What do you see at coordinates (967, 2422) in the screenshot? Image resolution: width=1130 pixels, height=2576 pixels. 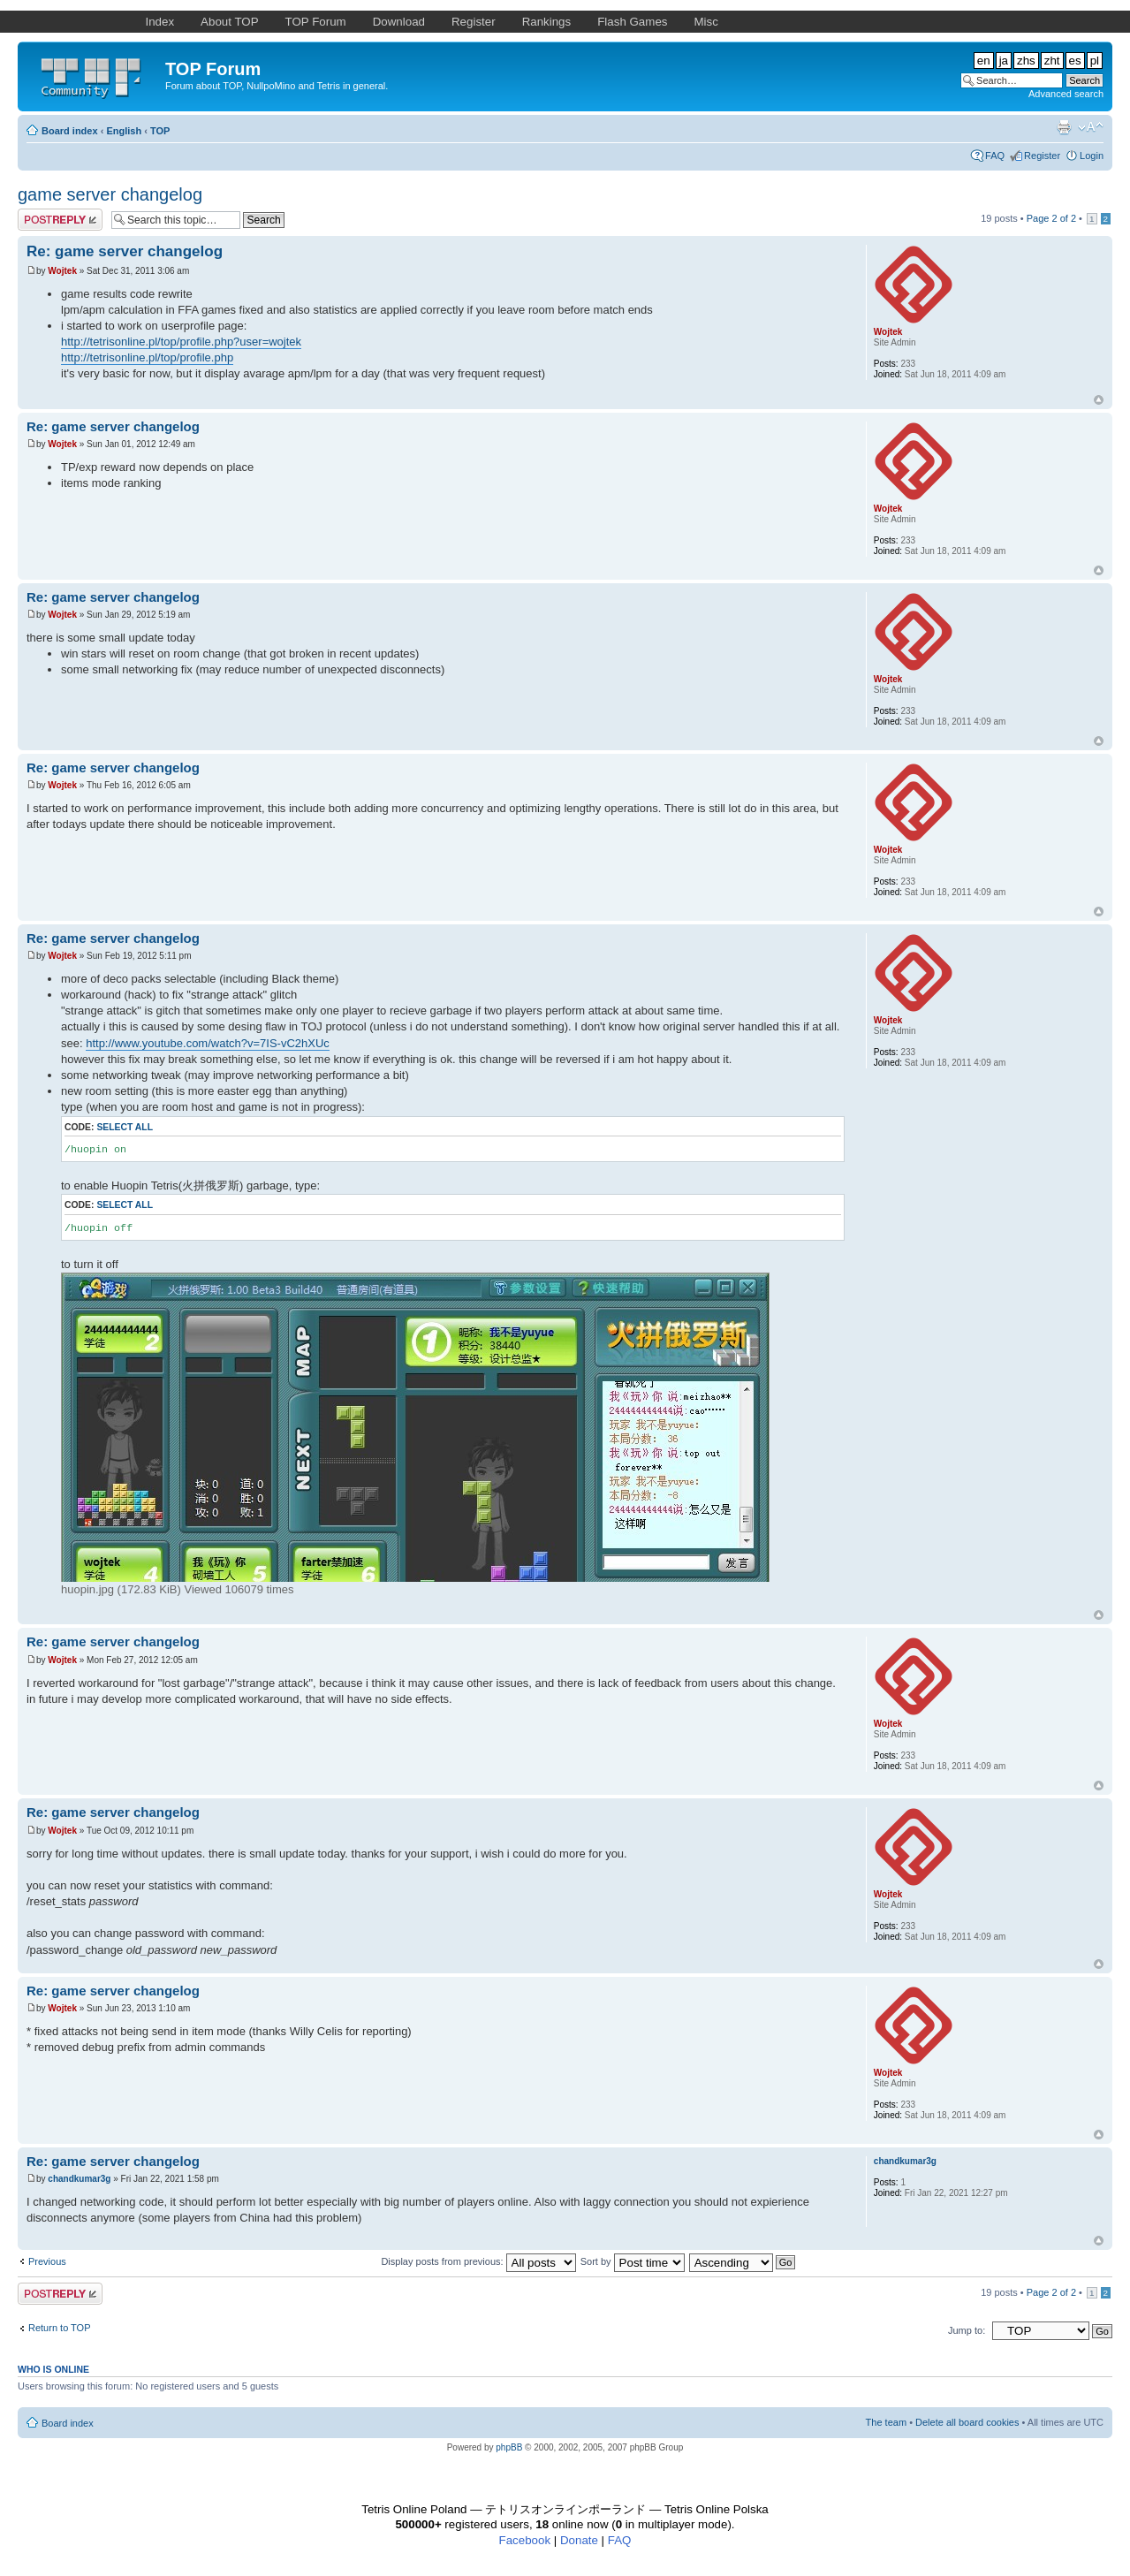 I see `Delete all board cookies` at bounding box center [967, 2422].